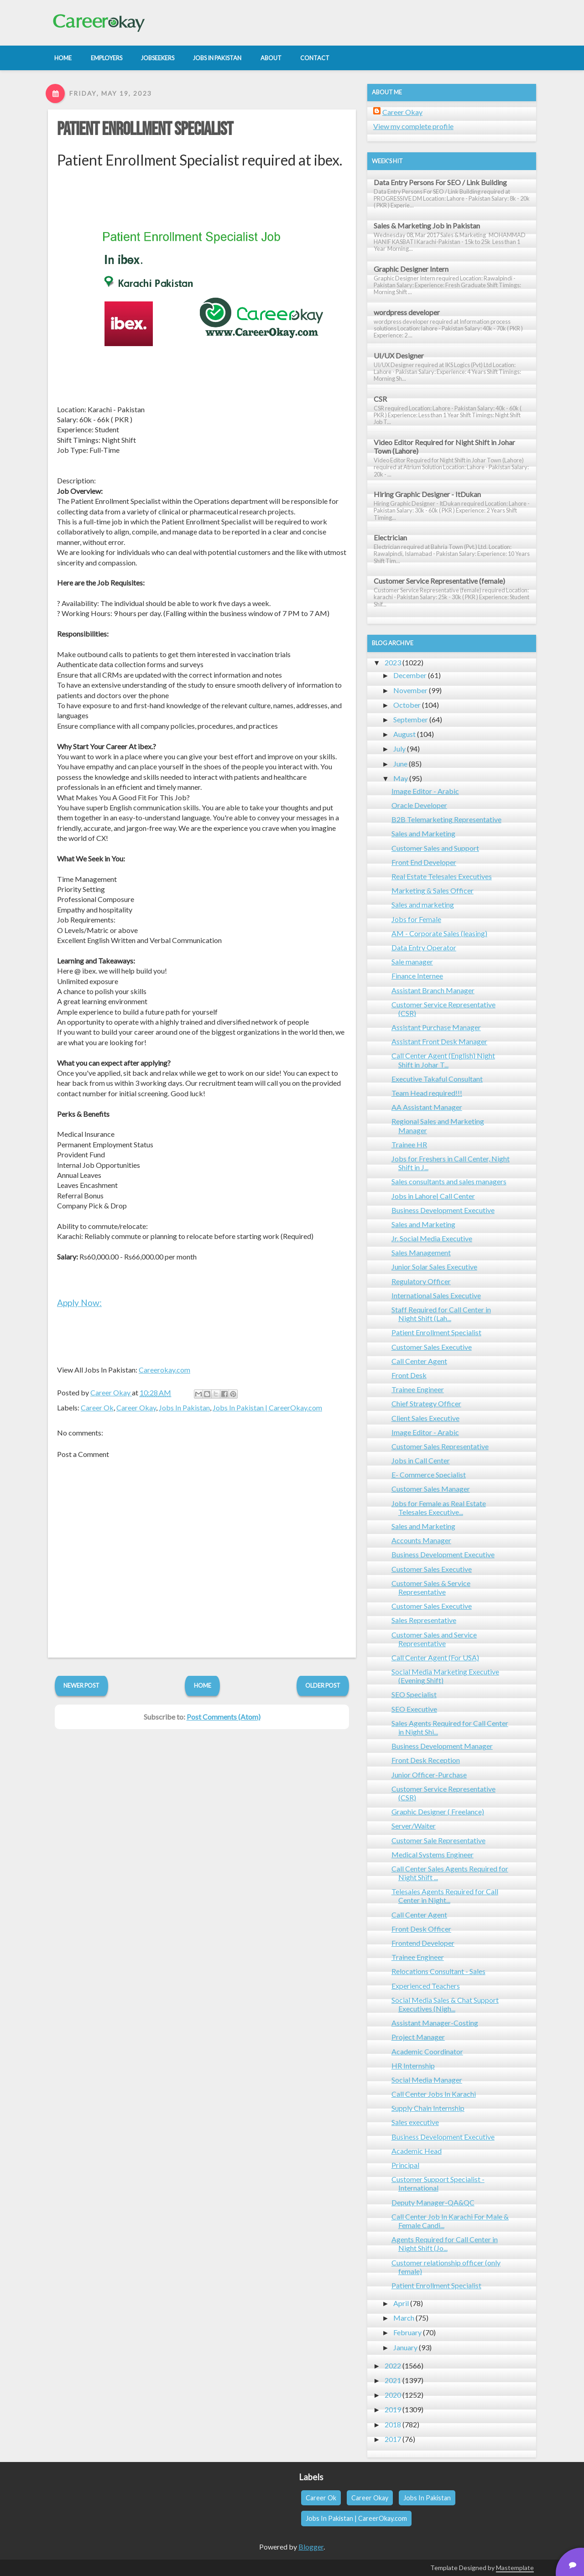 This screenshot has width=584, height=2576. What do you see at coordinates (423, 833) in the screenshot?
I see `Sales and Marketing` at bounding box center [423, 833].